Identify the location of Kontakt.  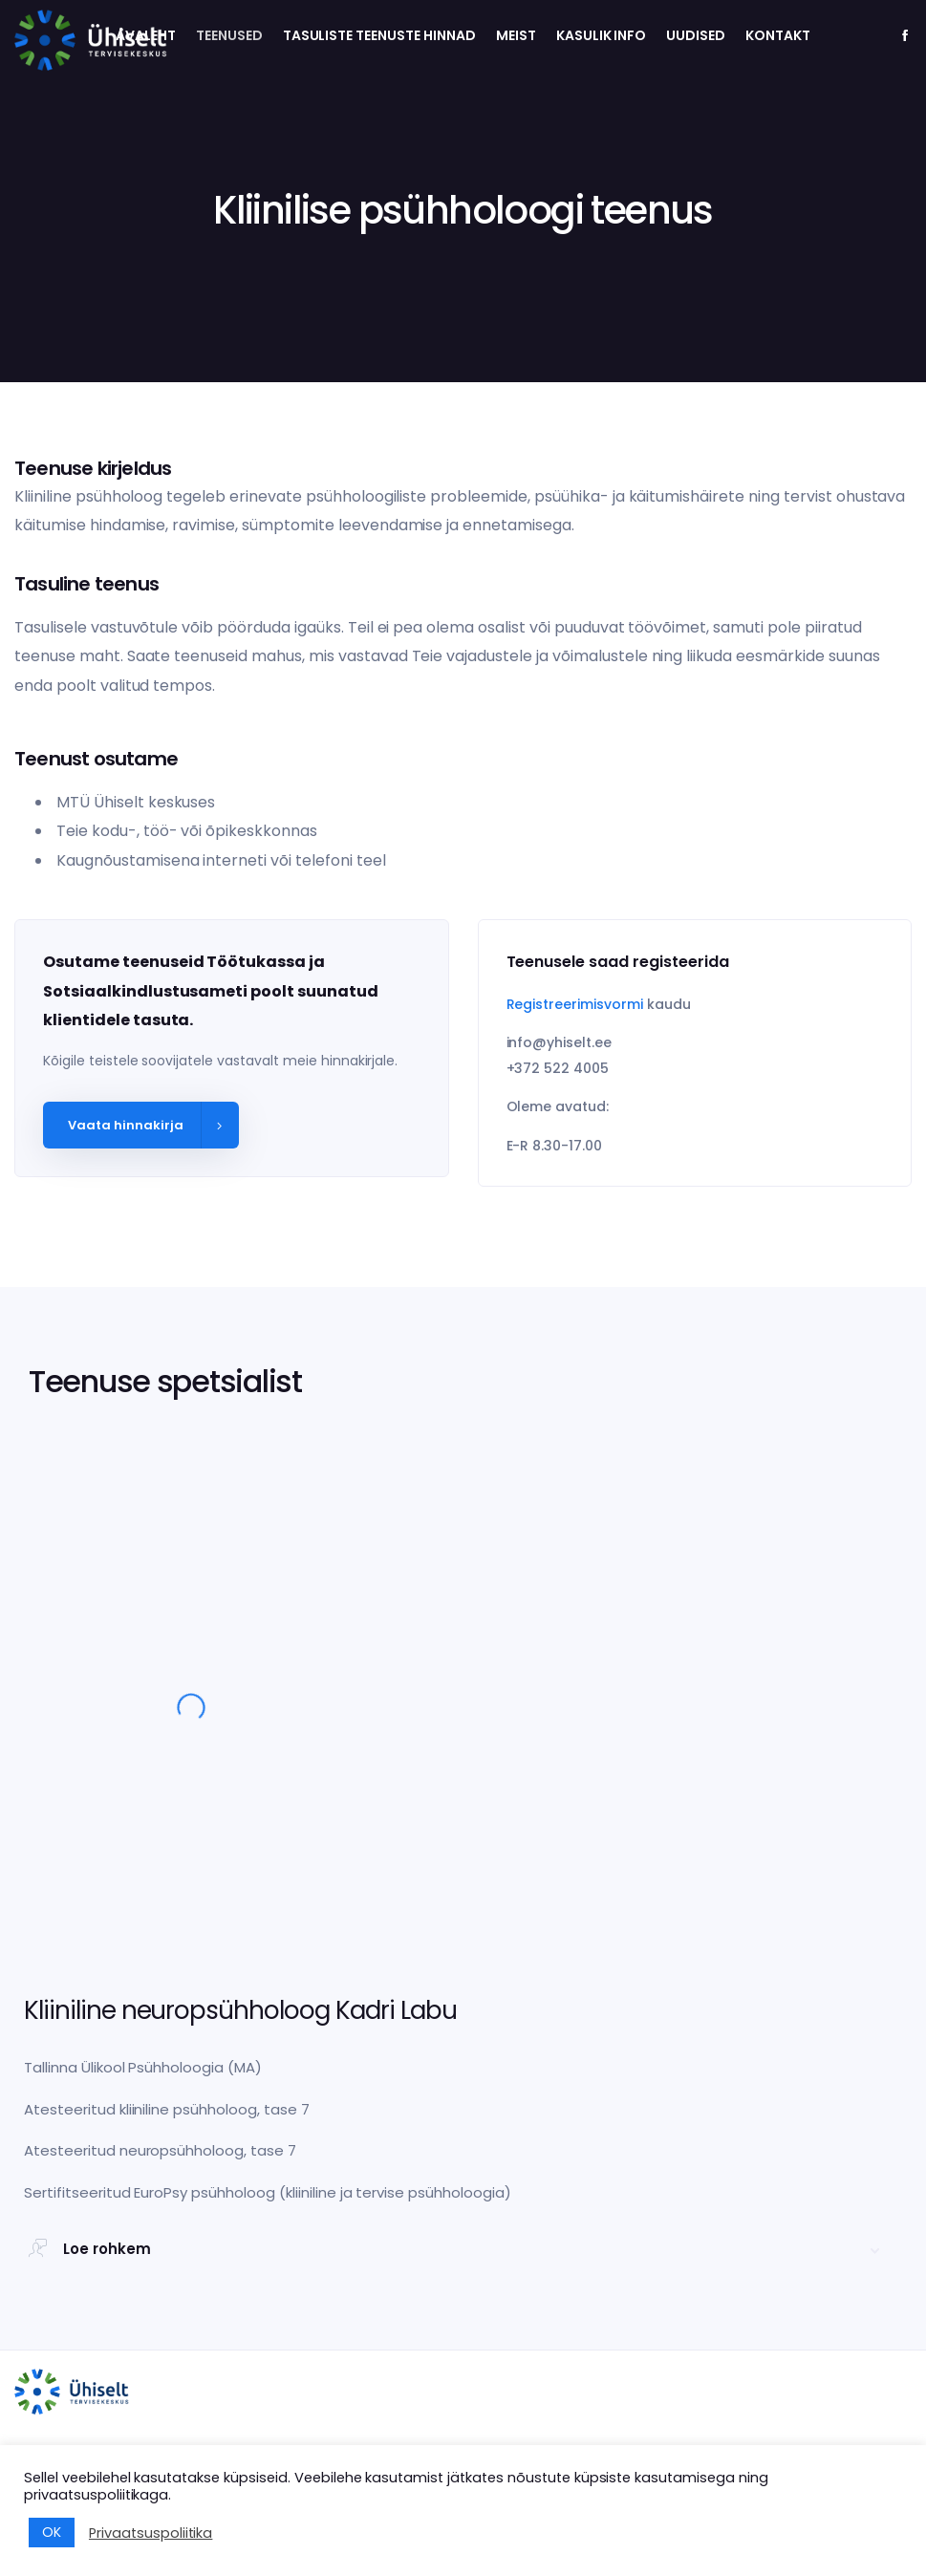
(777, 35).